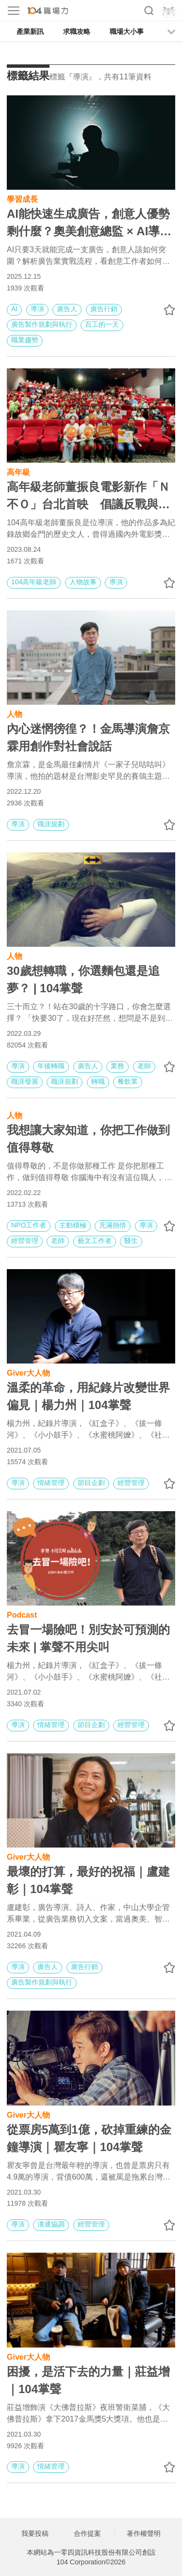  Describe the element at coordinates (24, 1240) in the screenshot. I see `經營管理` at that location.